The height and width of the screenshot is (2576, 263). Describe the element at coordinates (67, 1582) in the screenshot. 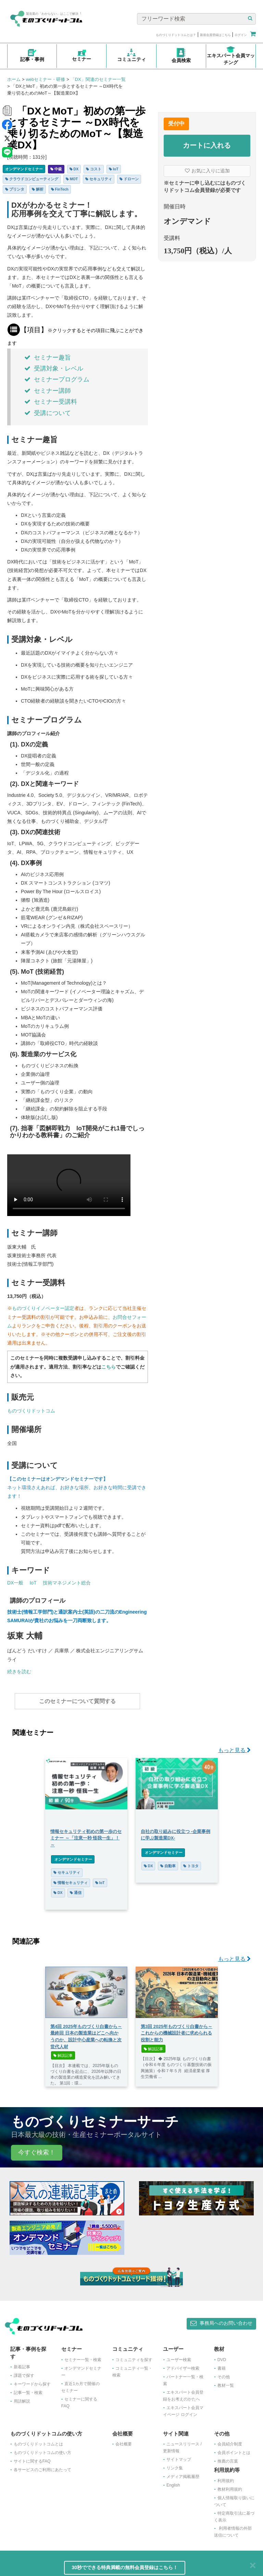

I see `技術マネジメント総合` at that location.